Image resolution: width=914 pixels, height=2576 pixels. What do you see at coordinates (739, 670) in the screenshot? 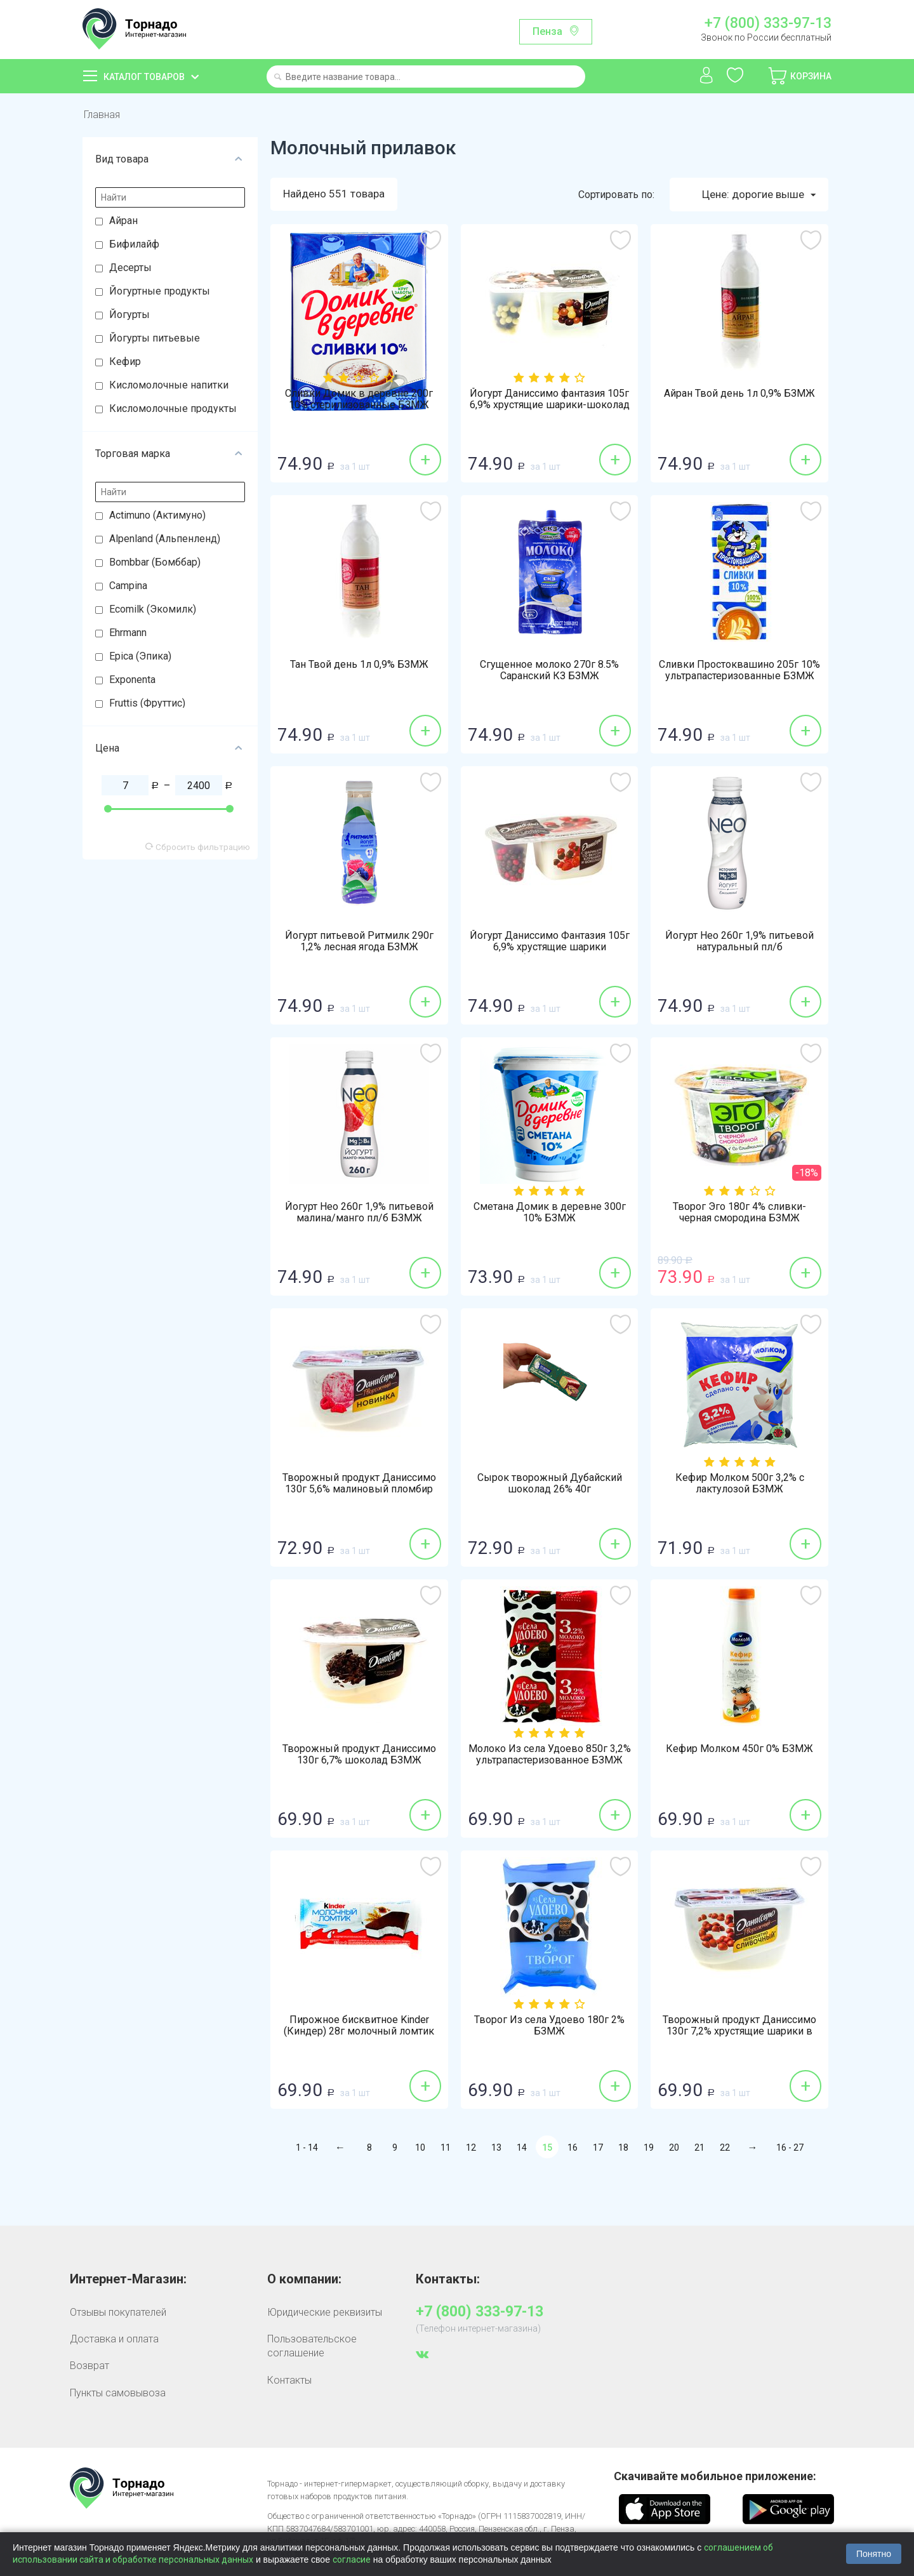
I see `Сливки Простоквашино 205г 10% ультрапастеризованные БЗМЖ` at bounding box center [739, 670].